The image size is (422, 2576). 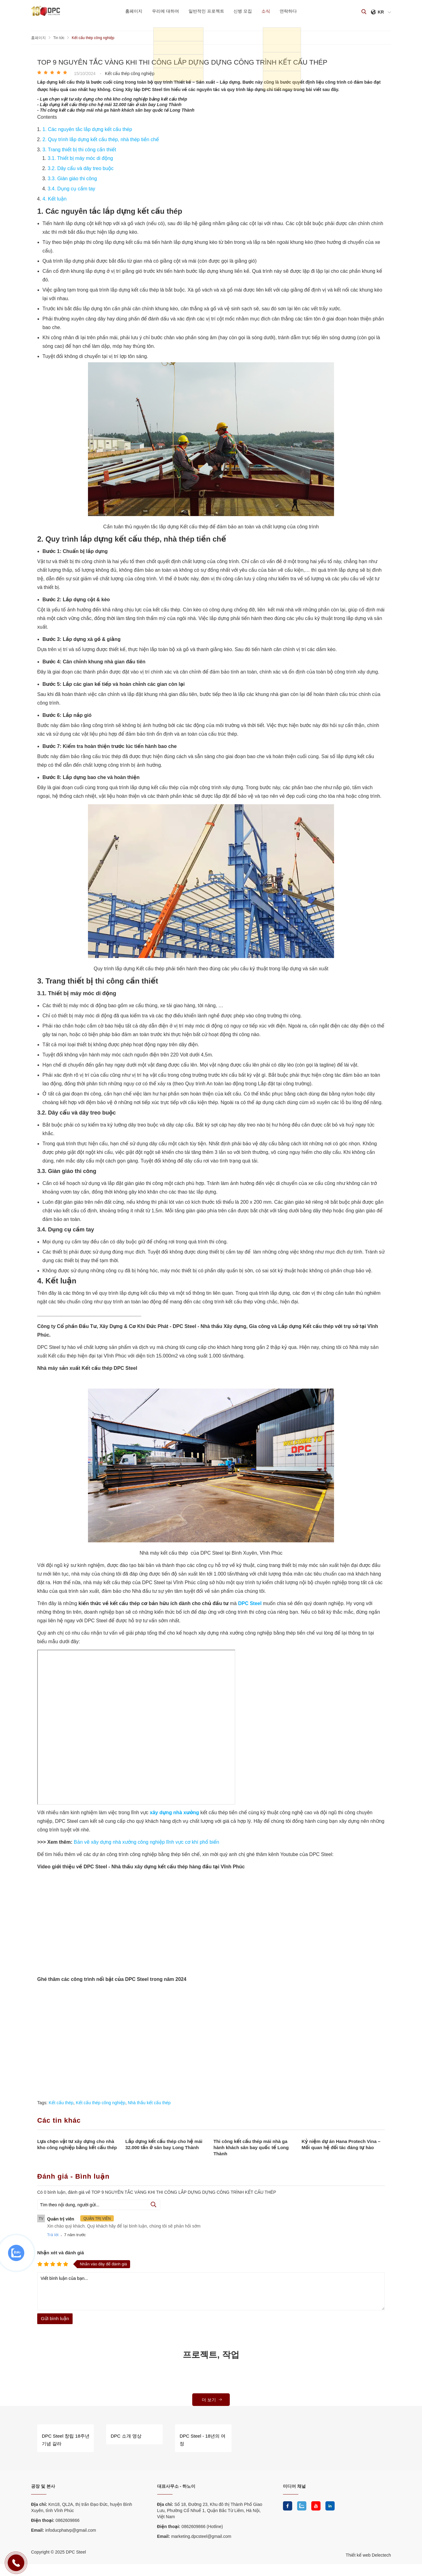 What do you see at coordinates (74, 178) in the screenshot?
I see `3.3. Giàn giáo thi công` at bounding box center [74, 178].